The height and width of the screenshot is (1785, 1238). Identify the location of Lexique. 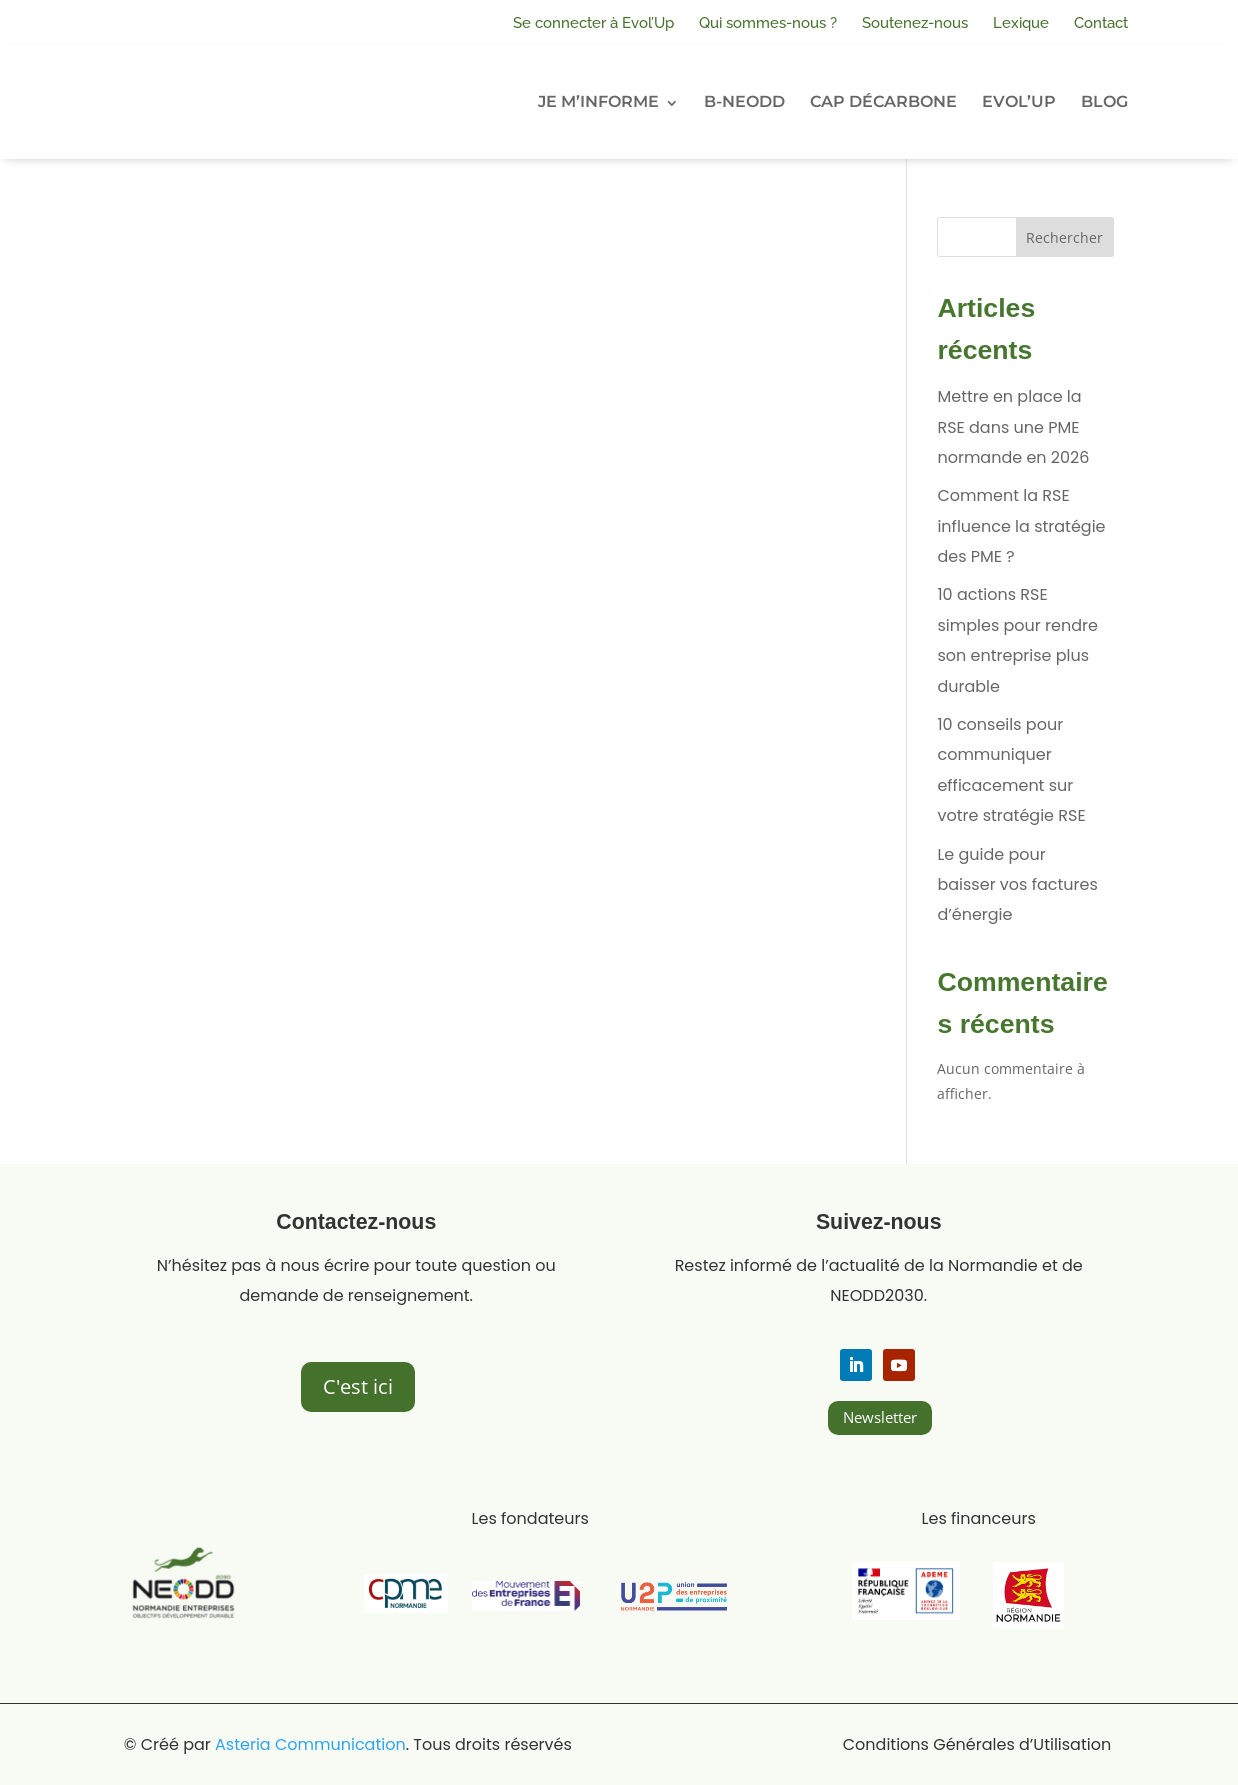
(1021, 23).